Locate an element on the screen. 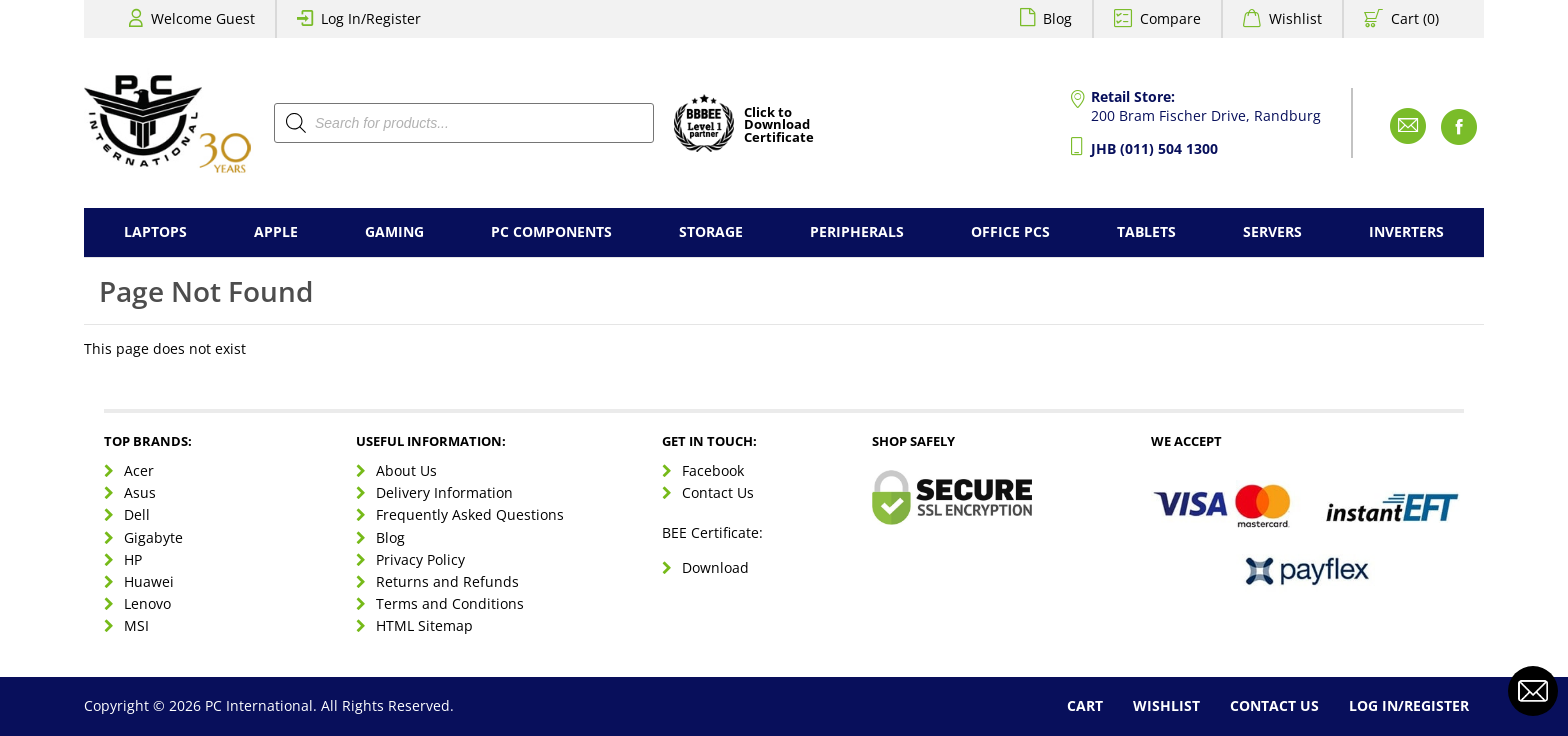 The width and height of the screenshot is (1568, 736). Returns and Refunds is located at coordinates (447, 581).